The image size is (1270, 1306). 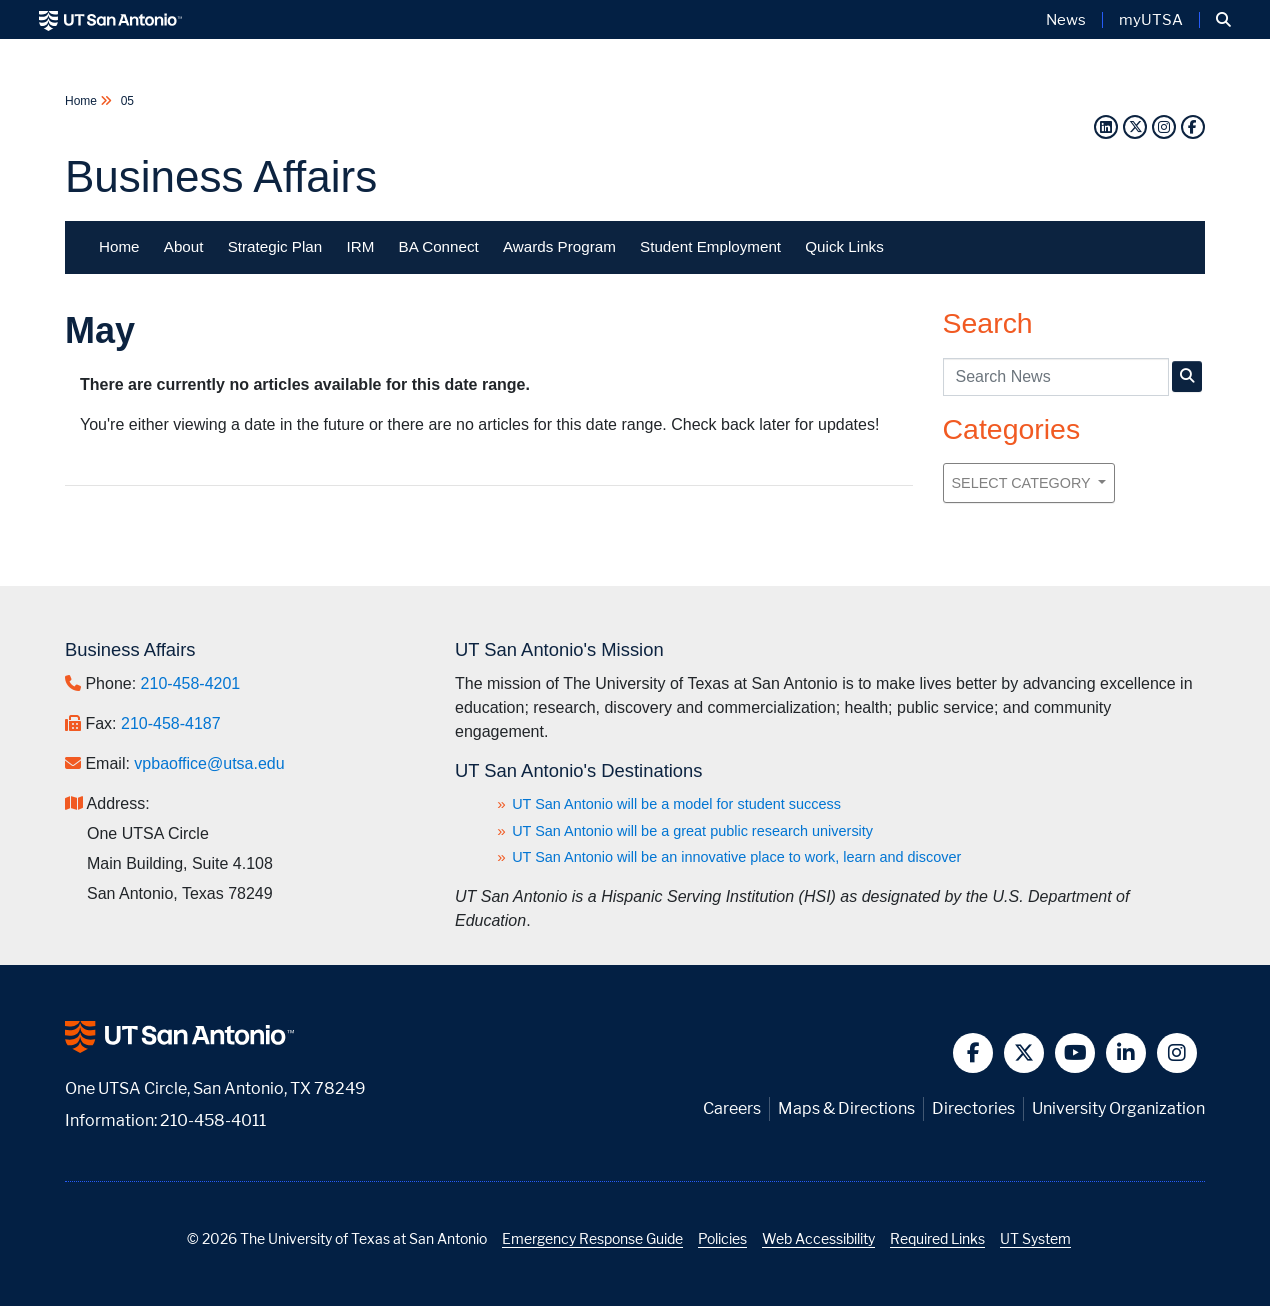 I want to click on 210-458-4011, so click(x=213, y=1120).